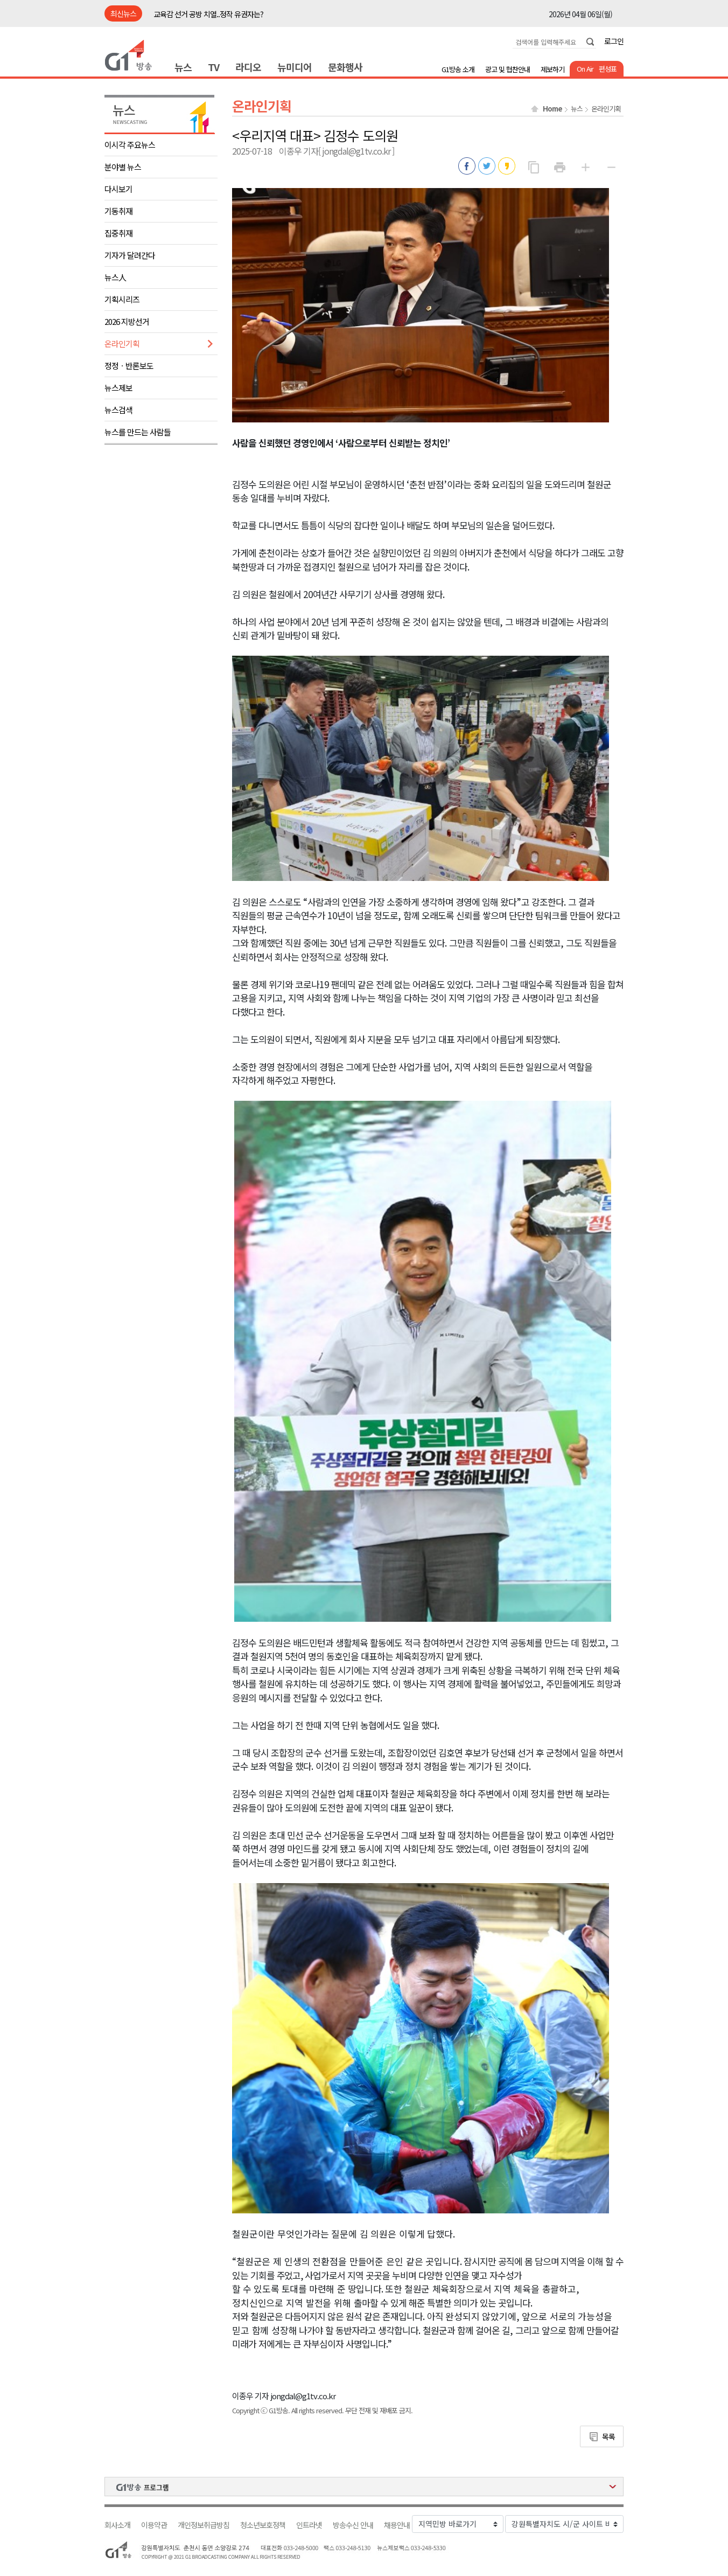 This screenshot has height=2576, width=728. Describe the element at coordinates (614, 41) in the screenshot. I see `로그인` at that location.